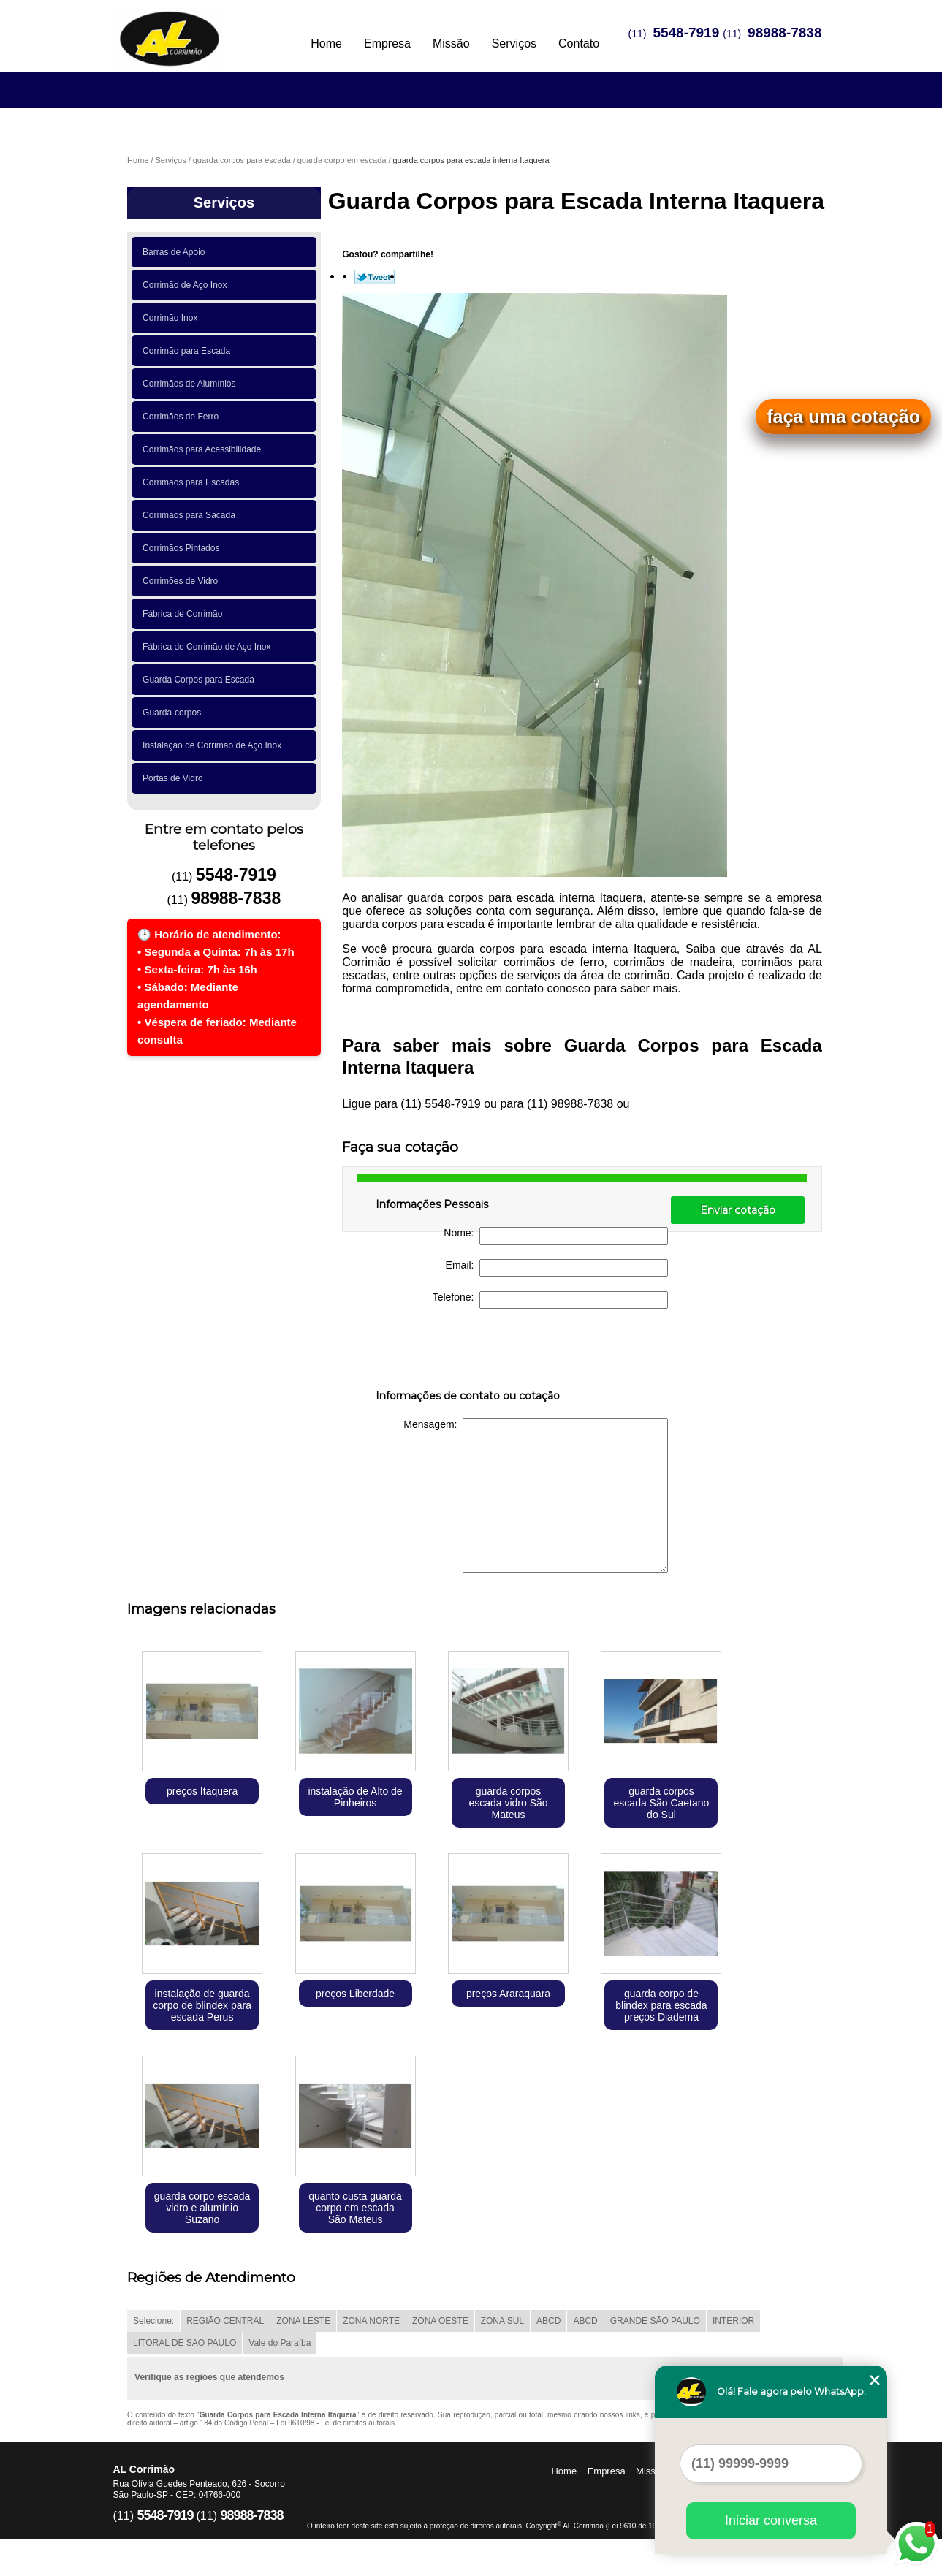  I want to click on Corrimões de Vidro, so click(183, 581).